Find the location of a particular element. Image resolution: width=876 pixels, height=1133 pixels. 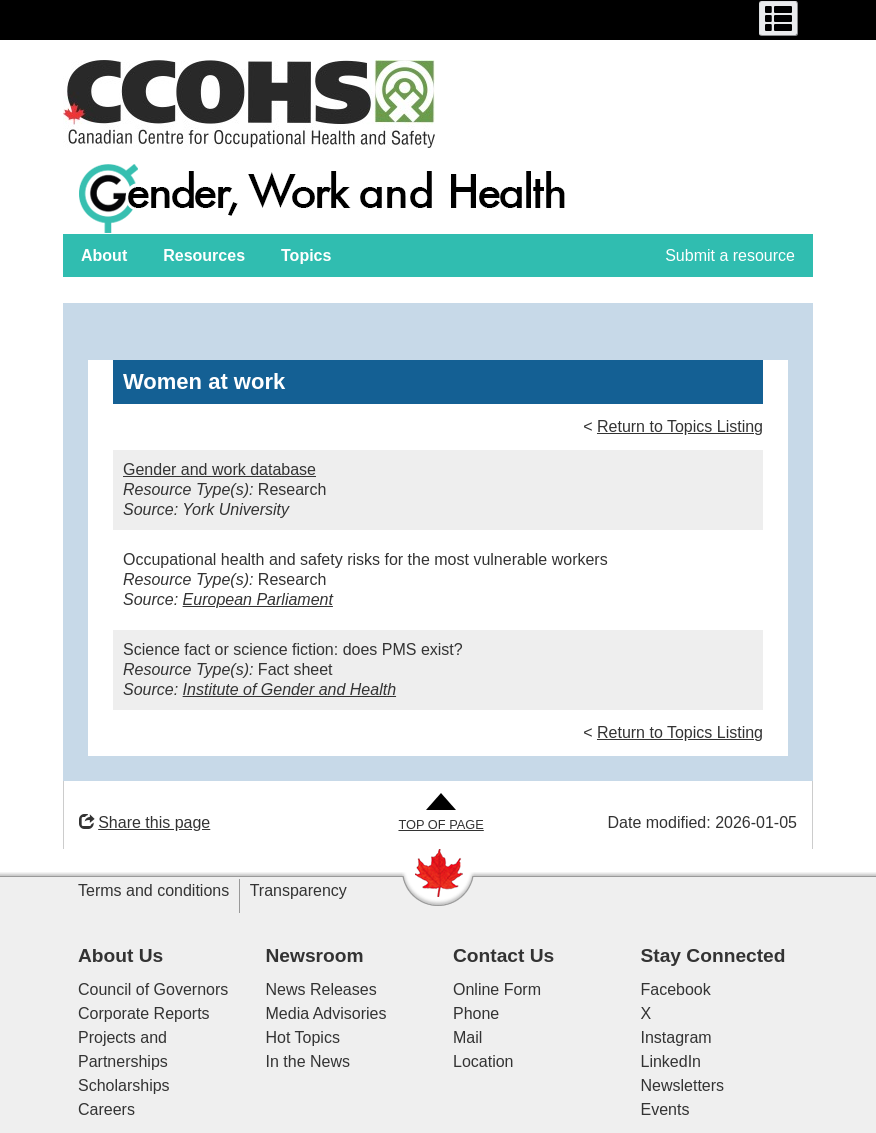

Scholarships is located at coordinates (124, 1085).